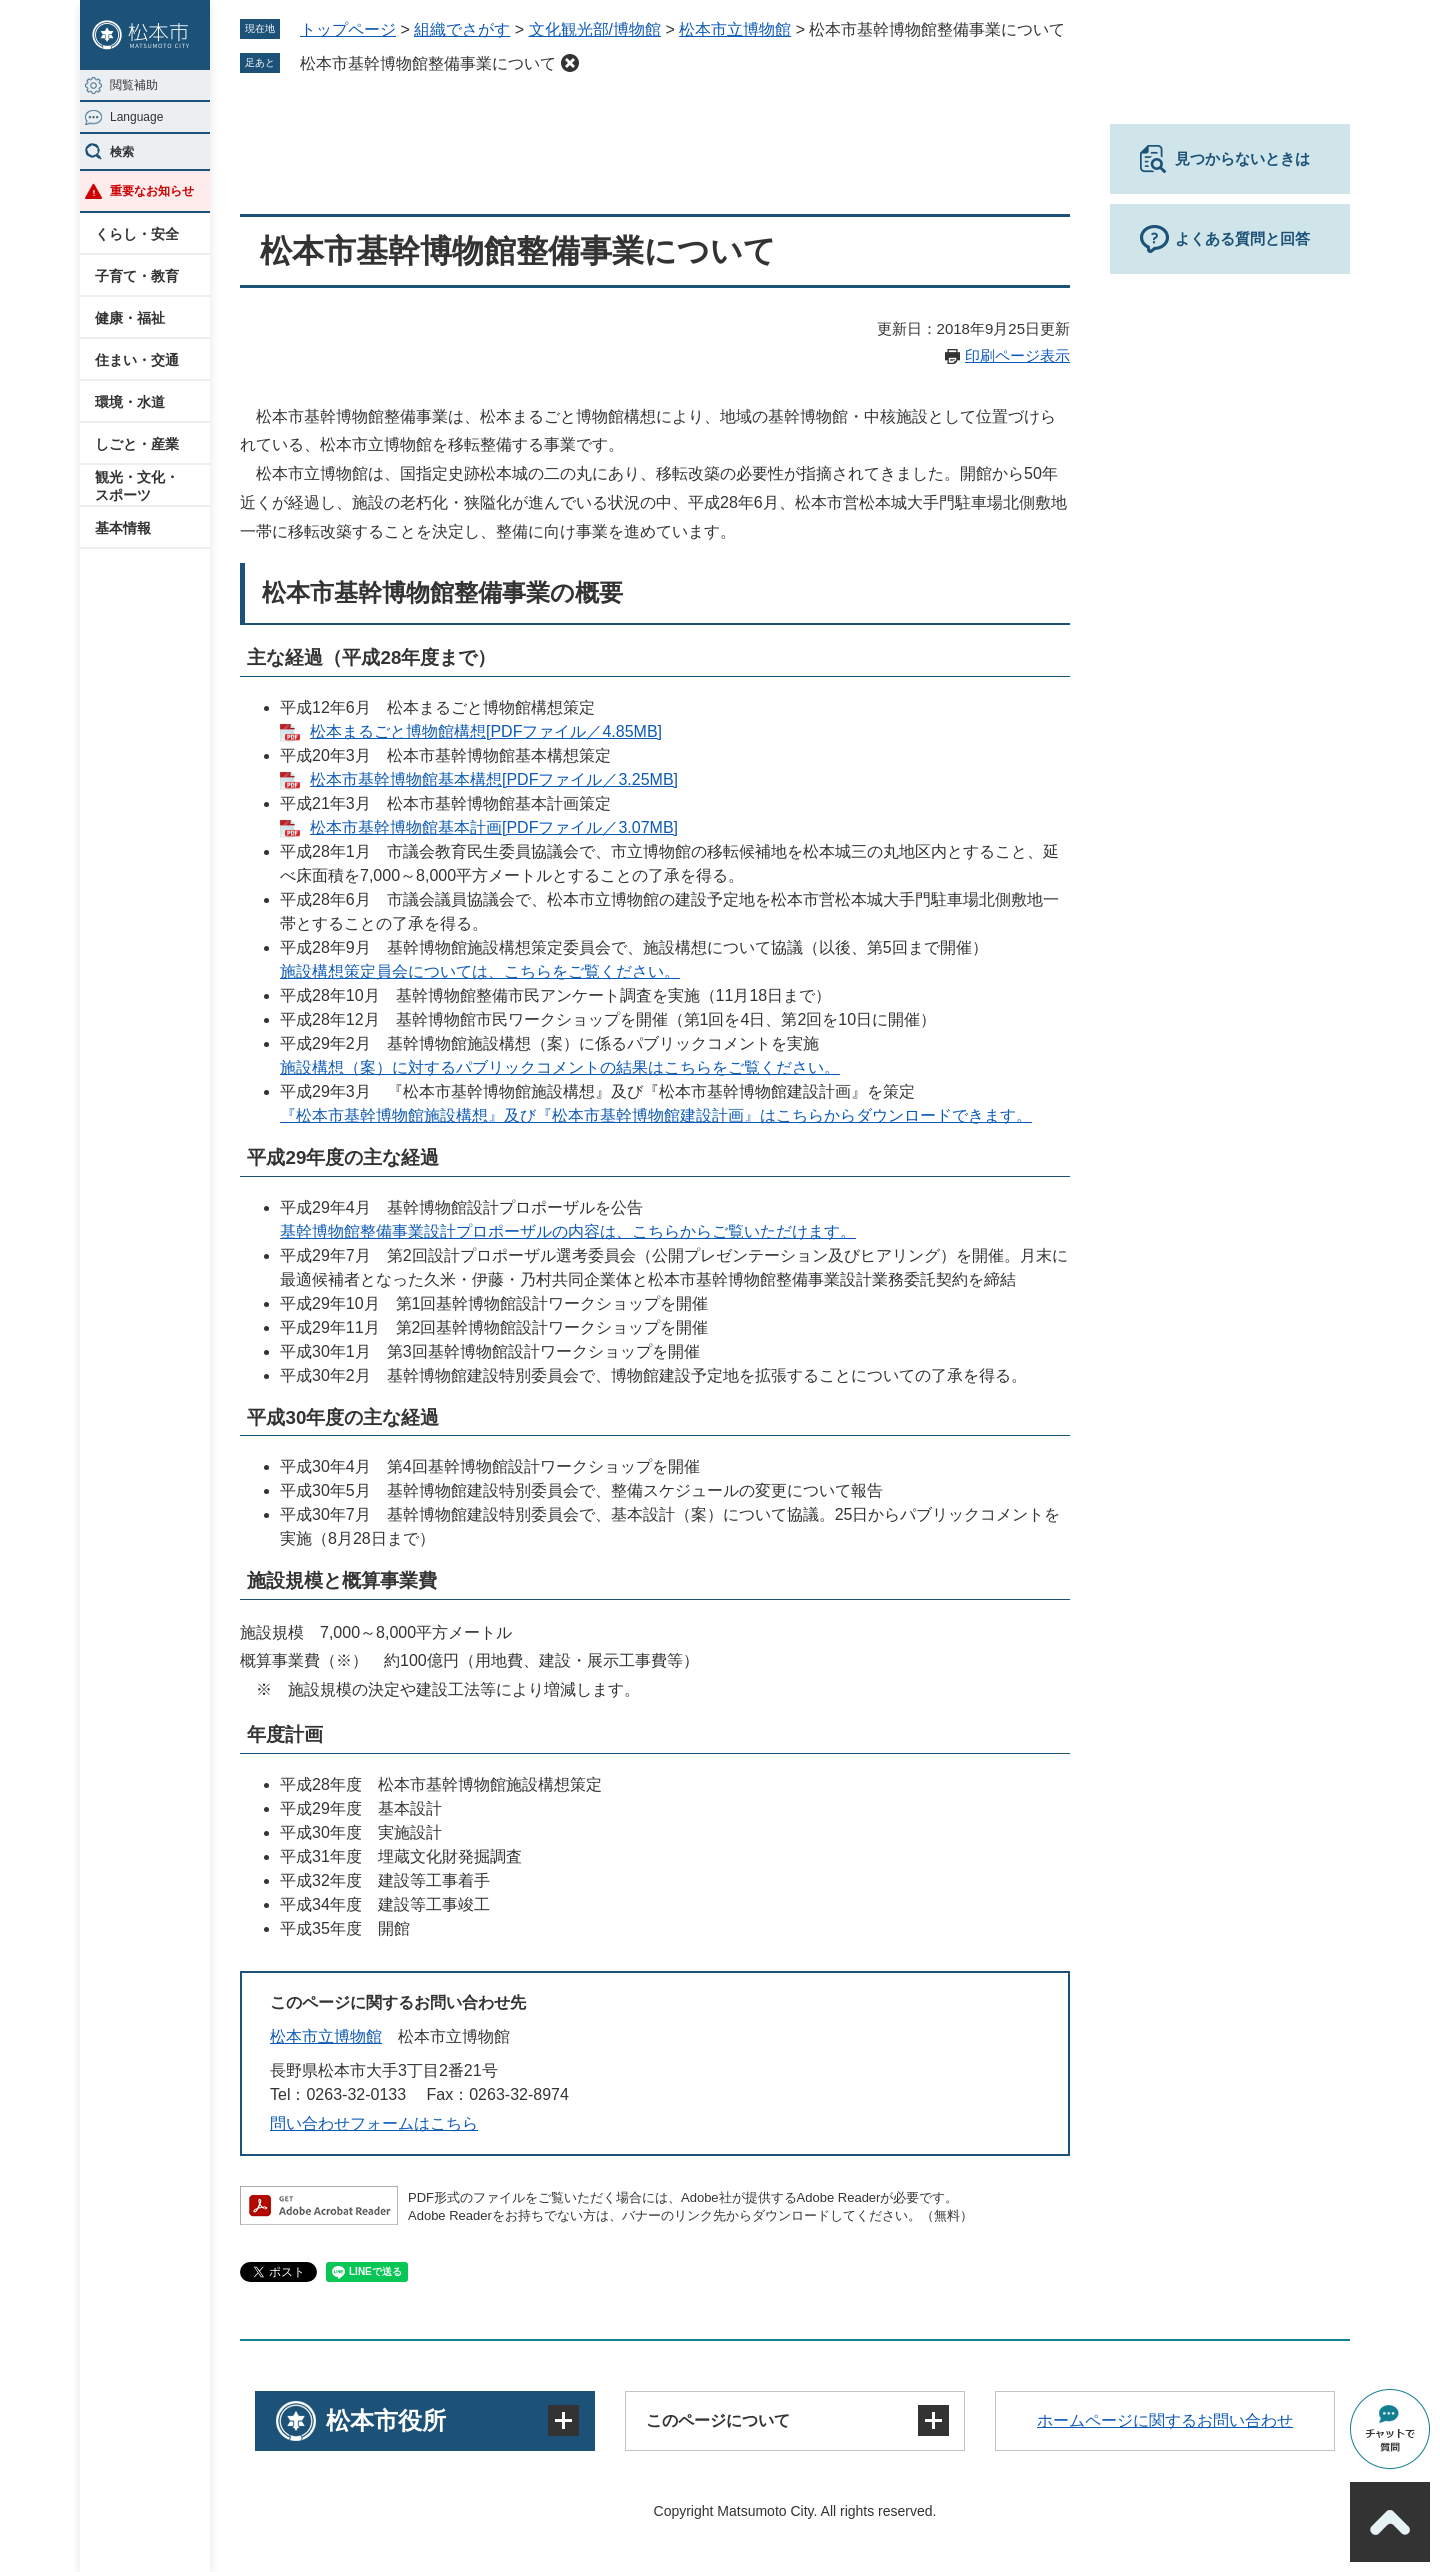 The width and height of the screenshot is (1440, 2572). Describe the element at coordinates (348, 29) in the screenshot. I see `トップページ` at that location.